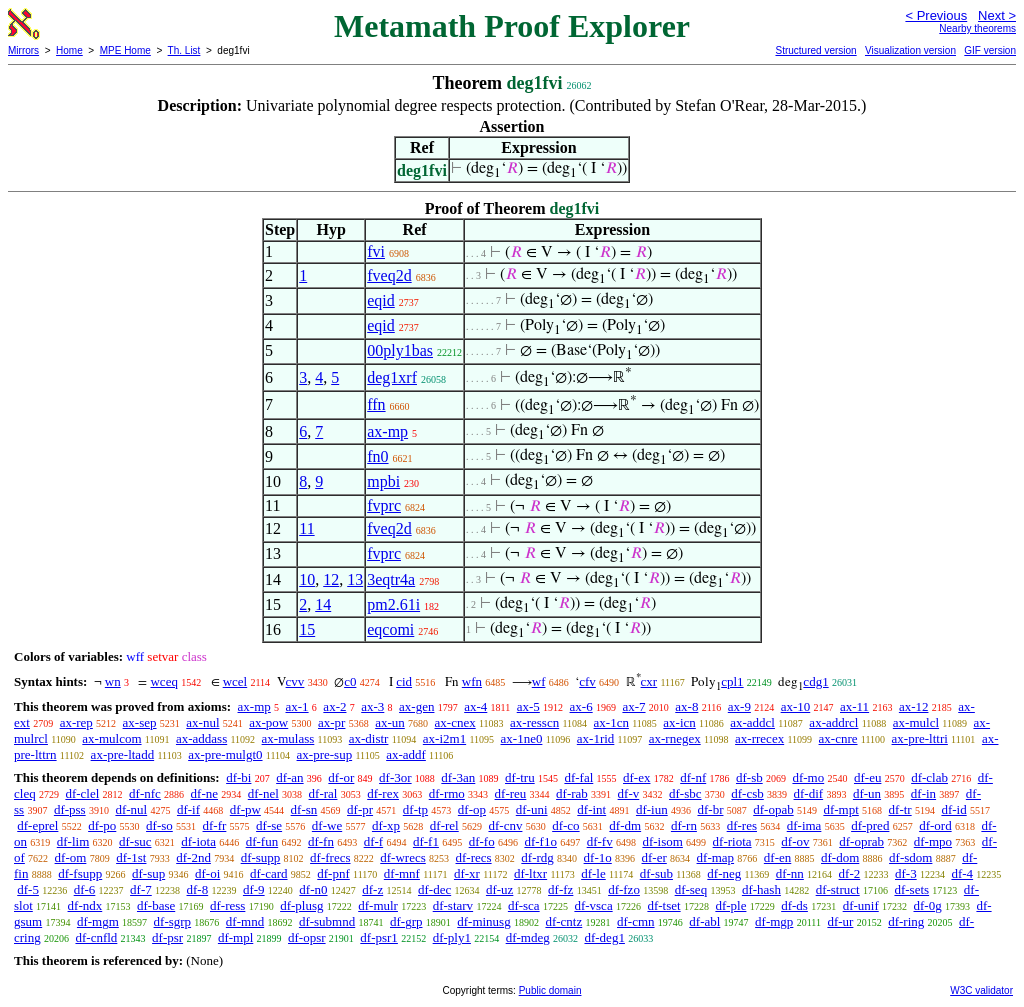 This screenshot has height=1007, width=1024. I want to click on ax-addrcl, so click(833, 722).